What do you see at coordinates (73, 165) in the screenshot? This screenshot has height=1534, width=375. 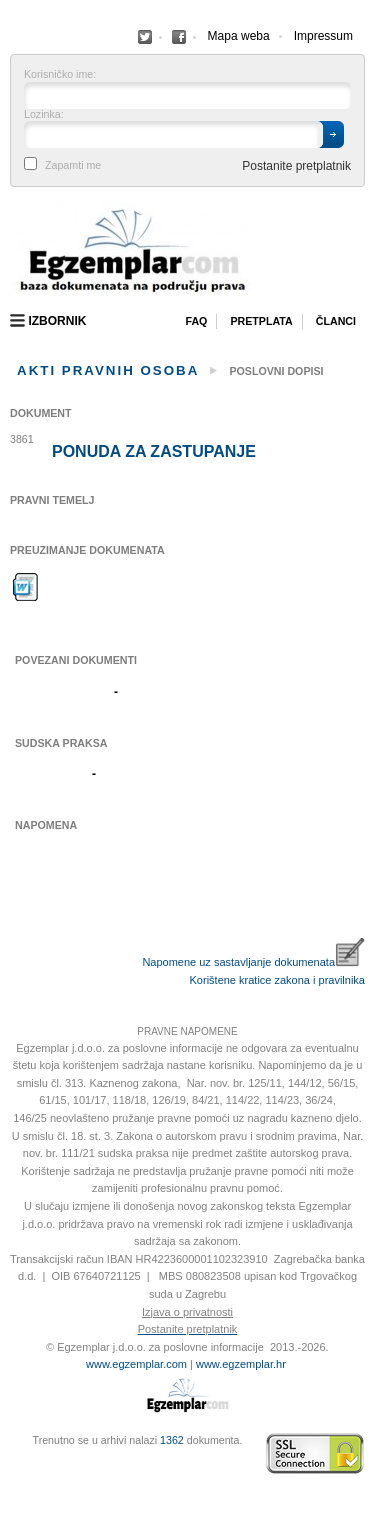 I see `Zapamti me` at bounding box center [73, 165].